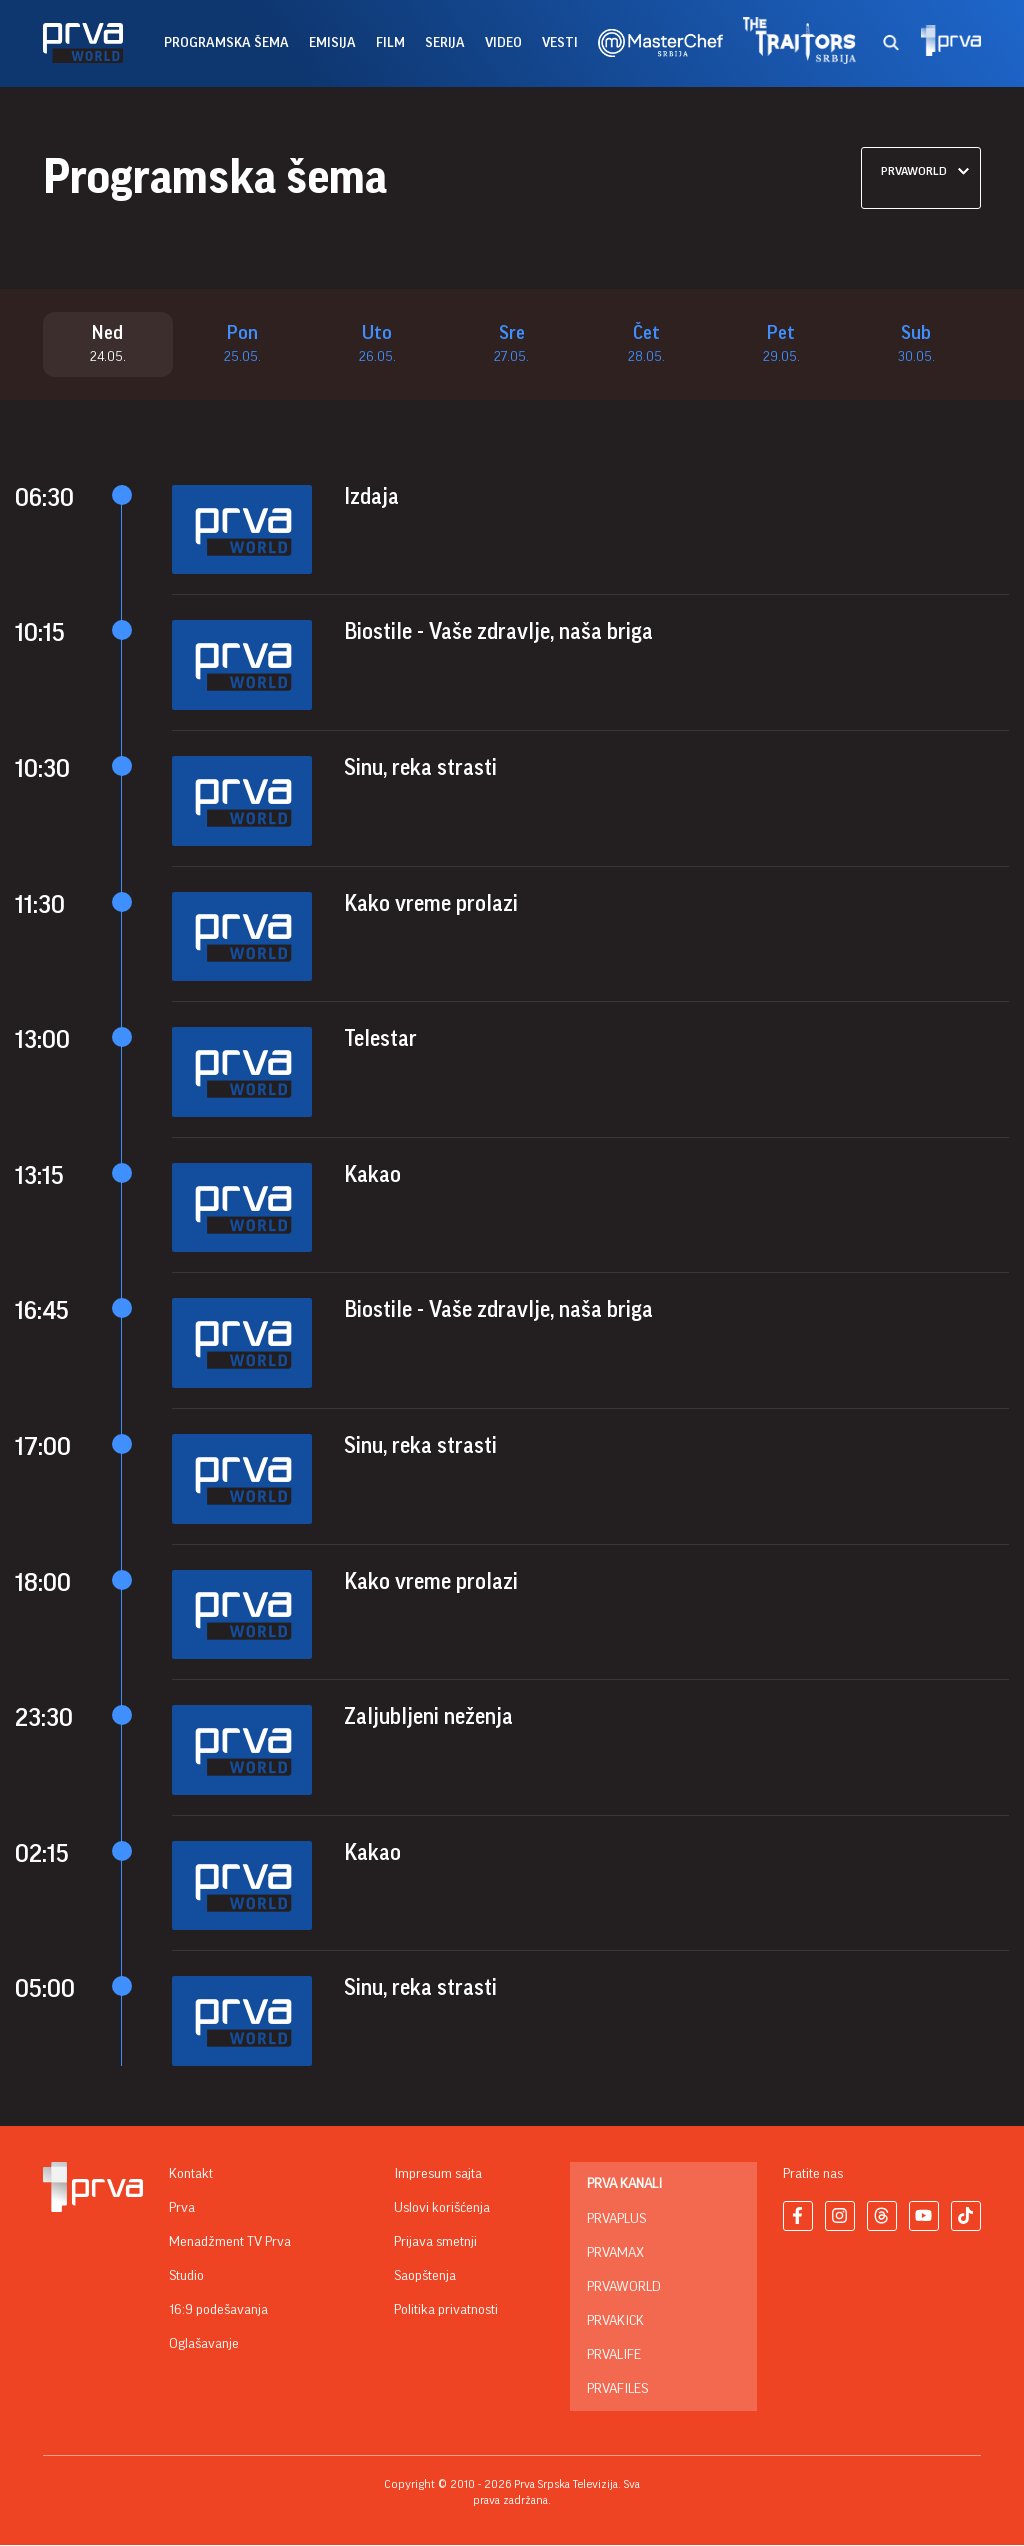 The width and height of the screenshot is (1024, 2546). Describe the element at coordinates (616, 2220) in the screenshot. I see `PrvaPlus` at that location.